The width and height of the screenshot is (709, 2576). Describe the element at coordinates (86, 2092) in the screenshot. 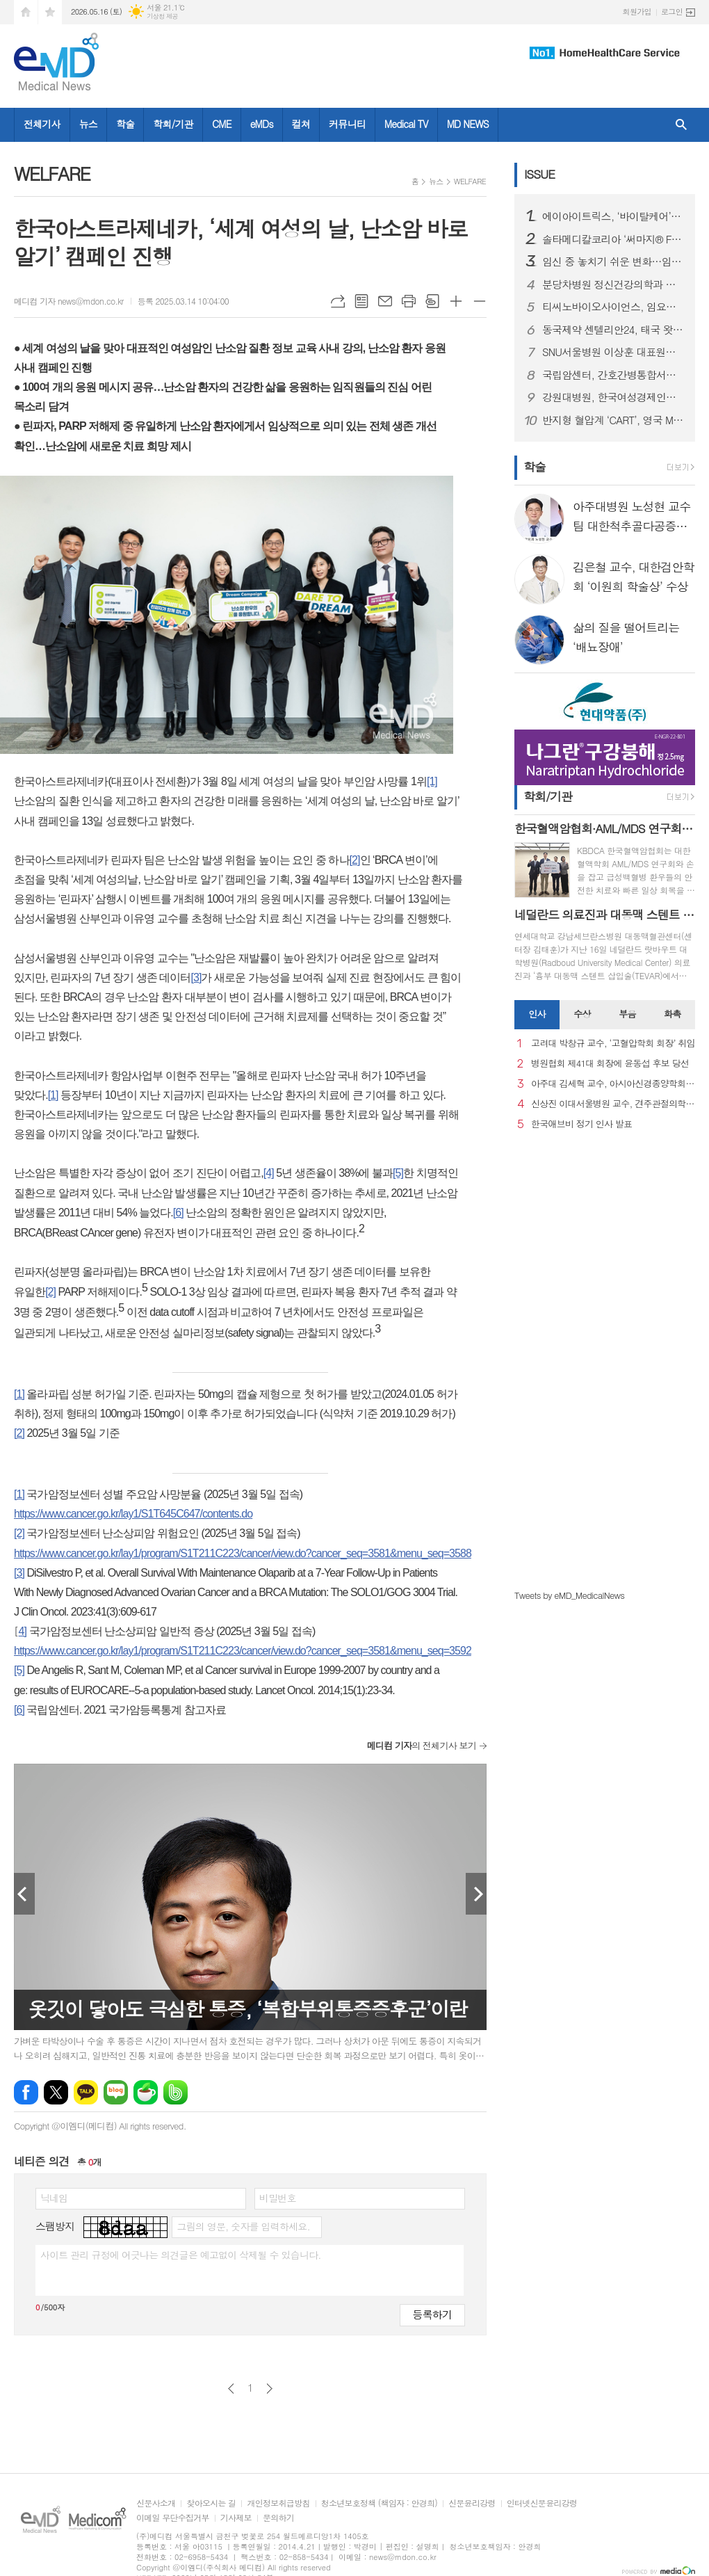

I see `카카오톡` at that location.